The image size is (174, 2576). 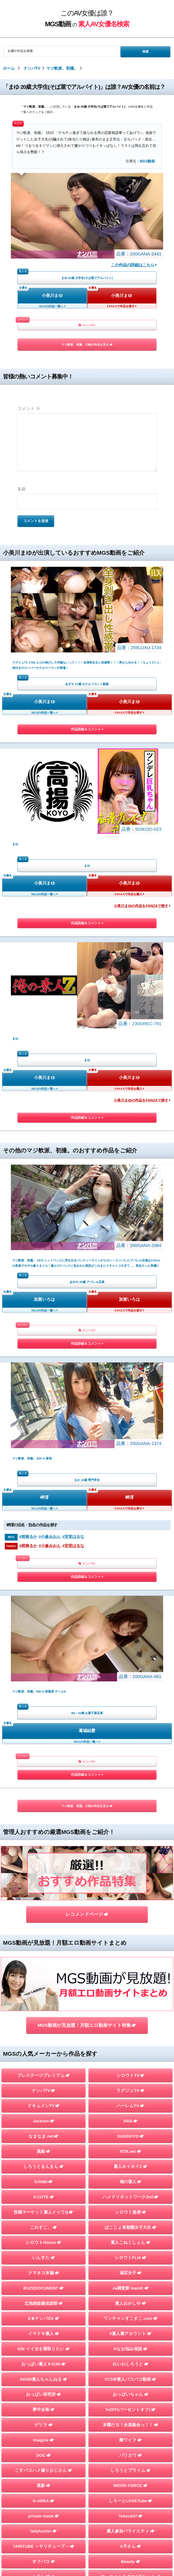 What do you see at coordinates (130, 1945) in the screenshot?
I see `かみごえ` at bounding box center [130, 1945].